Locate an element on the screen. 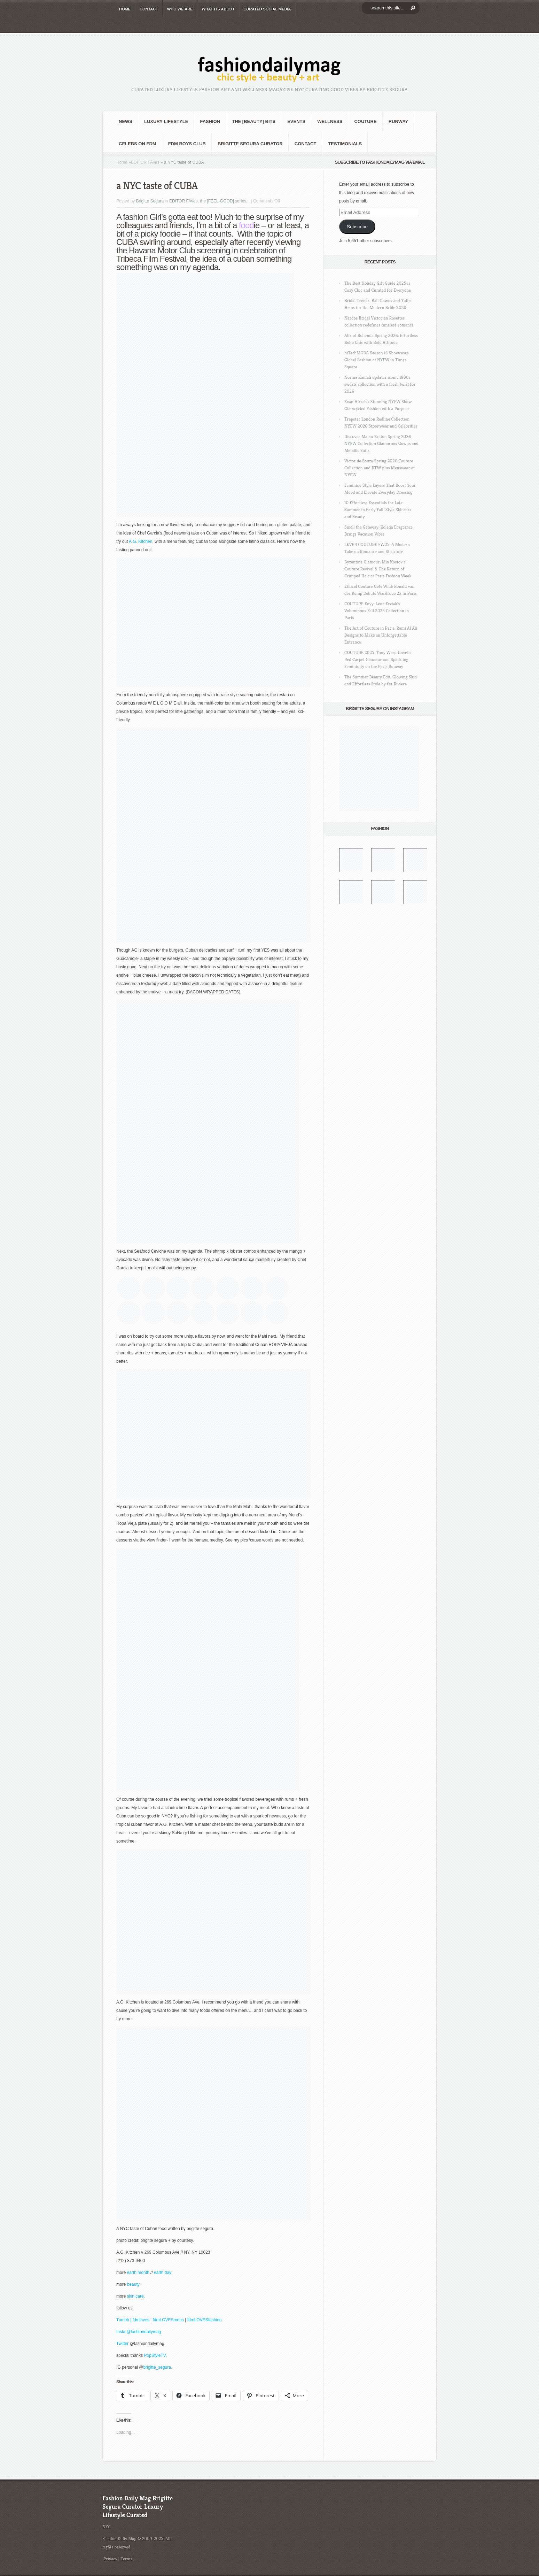 The height and width of the screenshot is (2576, 539). COUTURE 2025: Tony Ward Unveils Red Carpet Glamour and Sparkling Femininity on the Paris Runway is located at coordinates (377, 659).